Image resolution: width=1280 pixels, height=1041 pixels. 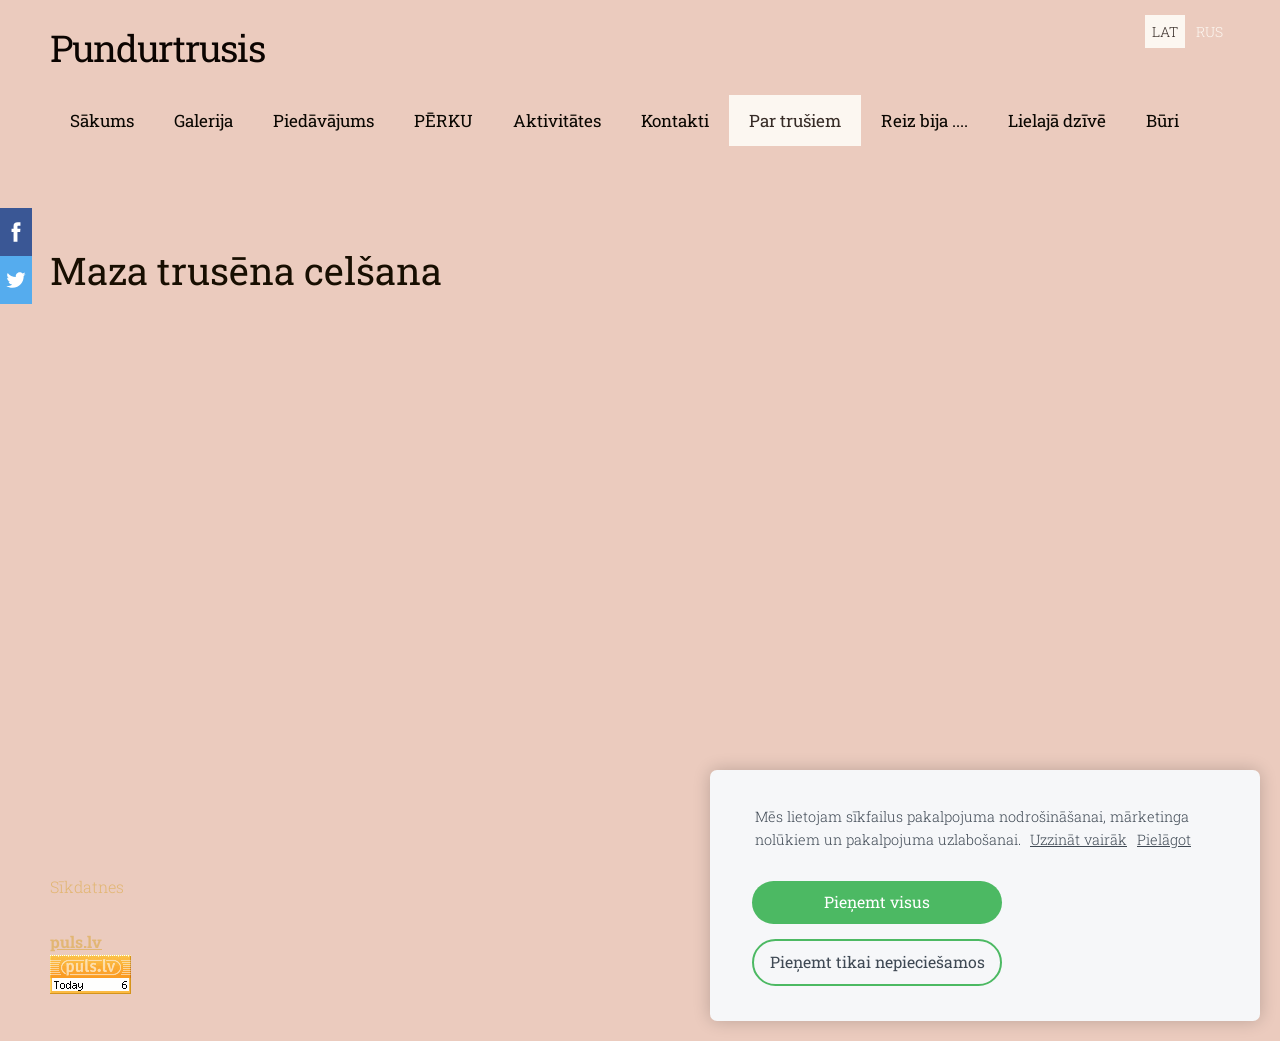 What do you see at coordinates (924, 120) in the screenshot?
I see `Reiz bija .... [menuitem]` at bounding box center [924, 120].